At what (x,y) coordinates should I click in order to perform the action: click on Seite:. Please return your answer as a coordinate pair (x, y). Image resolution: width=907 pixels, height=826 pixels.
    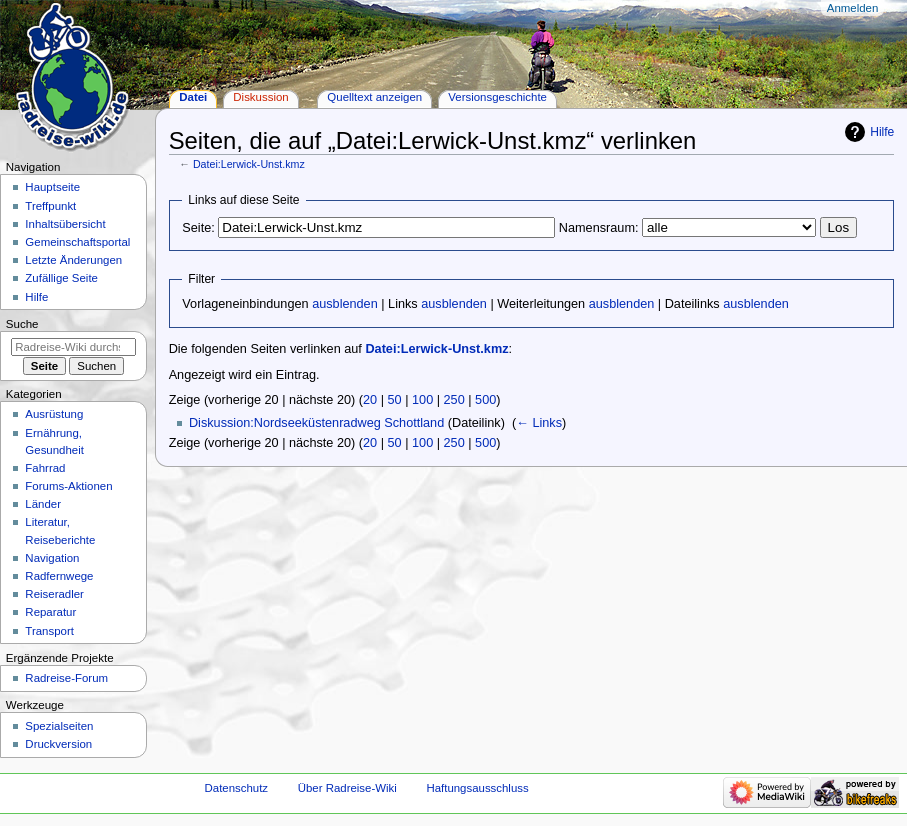
    Looking at the image, I should click on (198, 228).